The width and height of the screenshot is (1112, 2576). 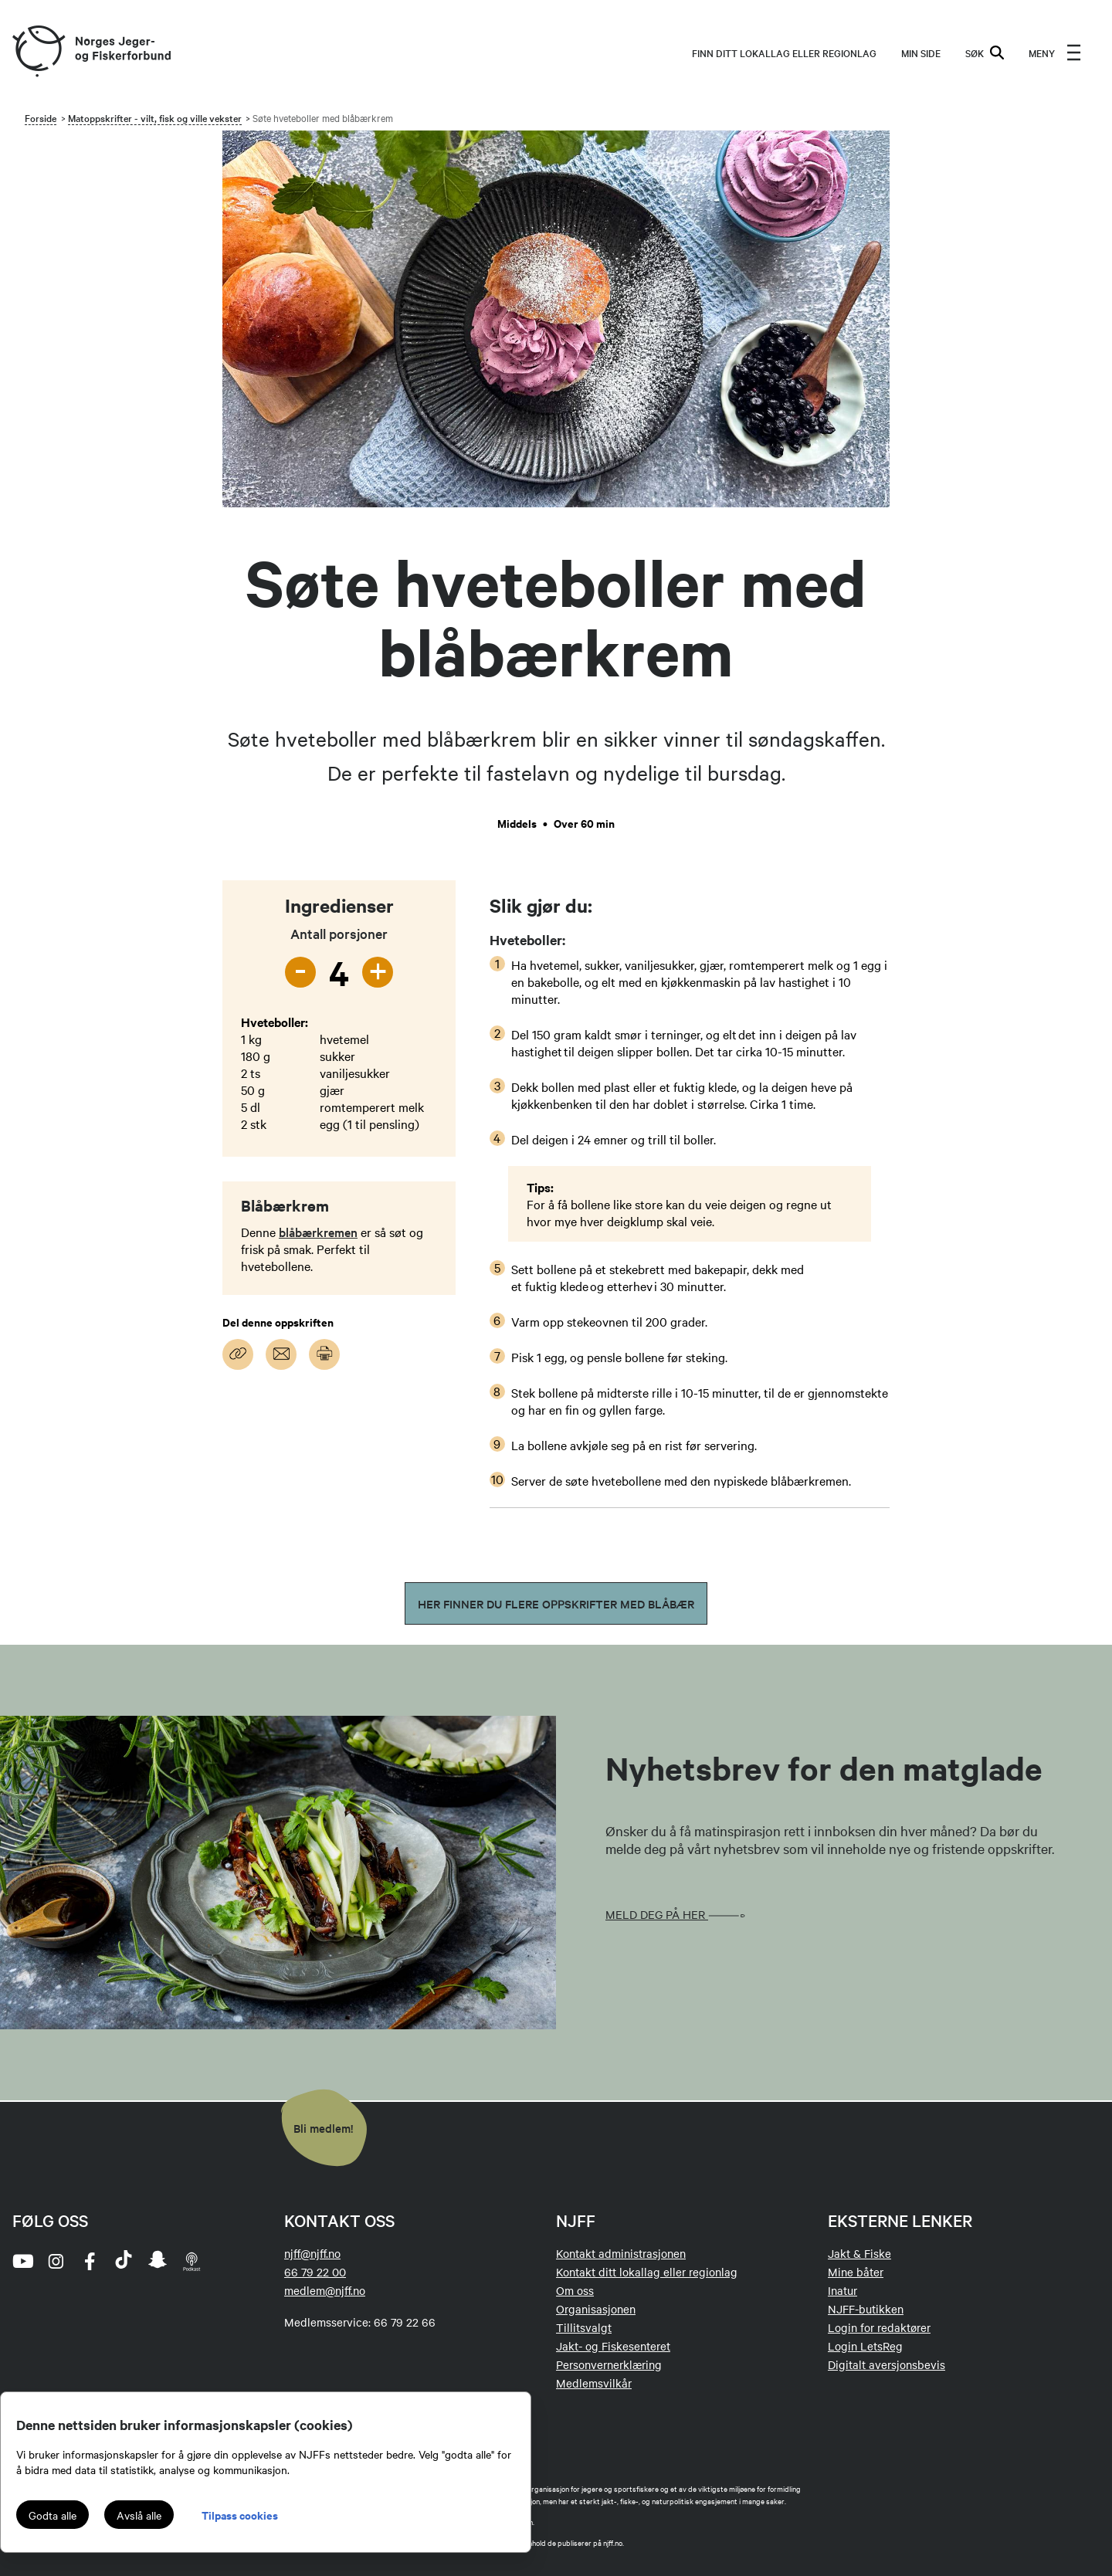 What do you see at coordinates (240, 2515) in the screenshot?
I see `Tilpass cookies` at bounding box center [240, 2515].